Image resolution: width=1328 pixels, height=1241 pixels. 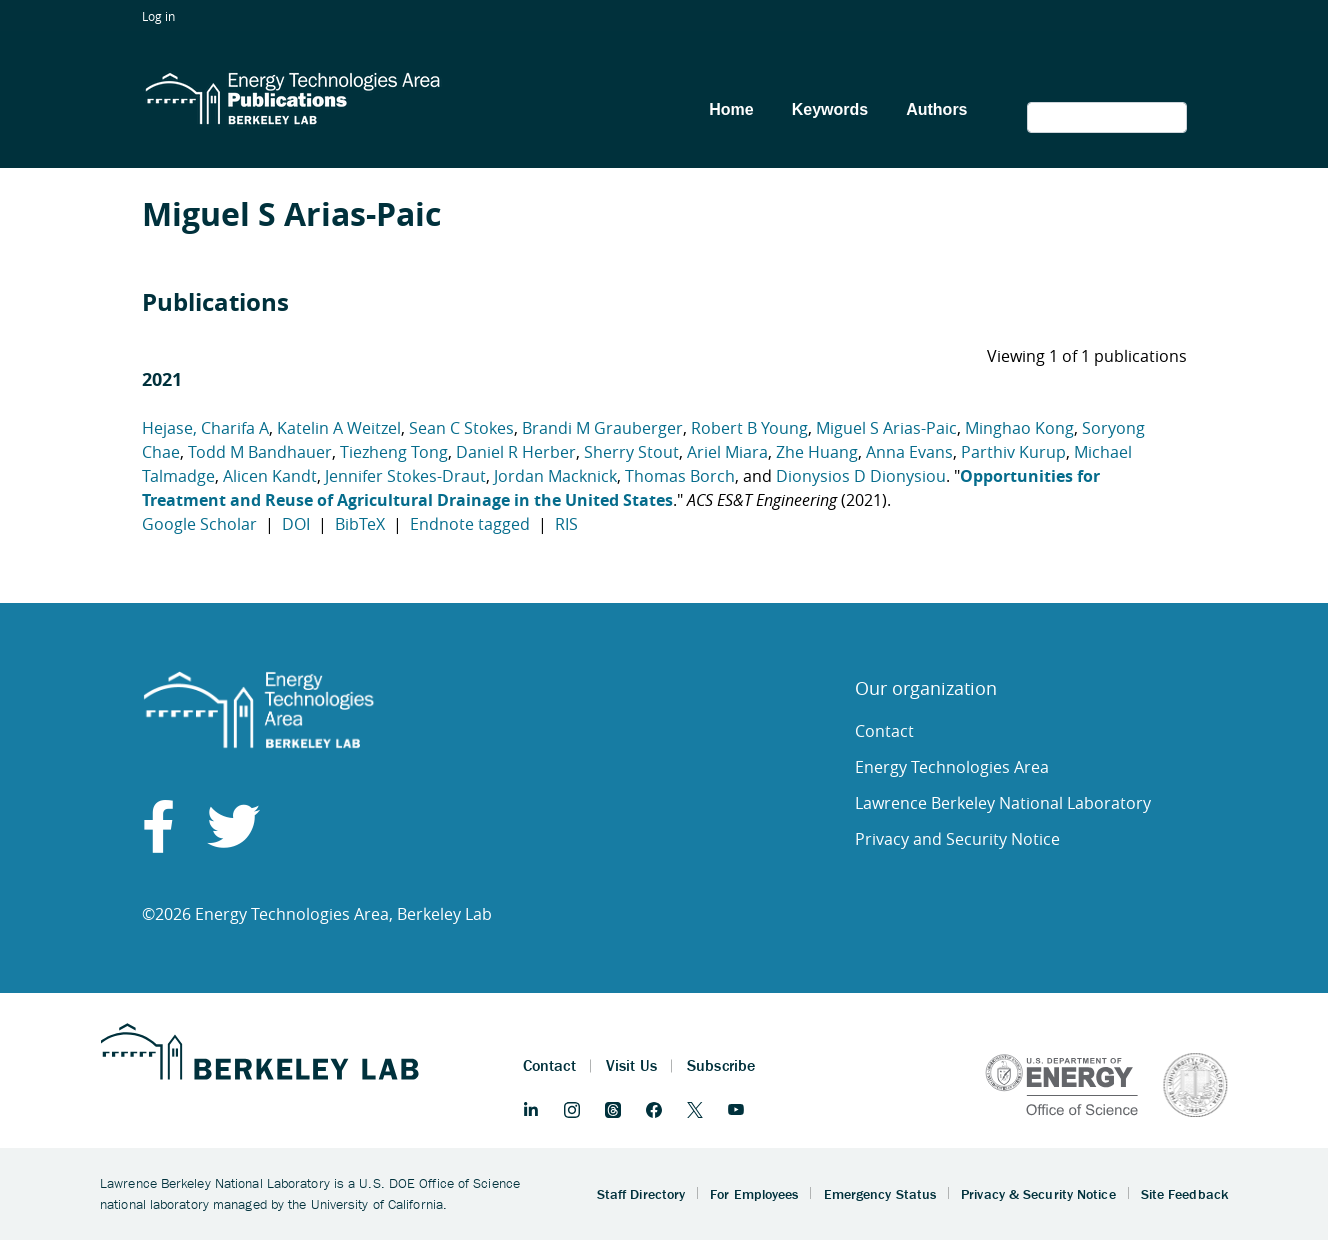 What do you see at coordinates (1013, 452) in the screenshot?
I see `Parthiv Kurup` at bounding box center [1013, 452].